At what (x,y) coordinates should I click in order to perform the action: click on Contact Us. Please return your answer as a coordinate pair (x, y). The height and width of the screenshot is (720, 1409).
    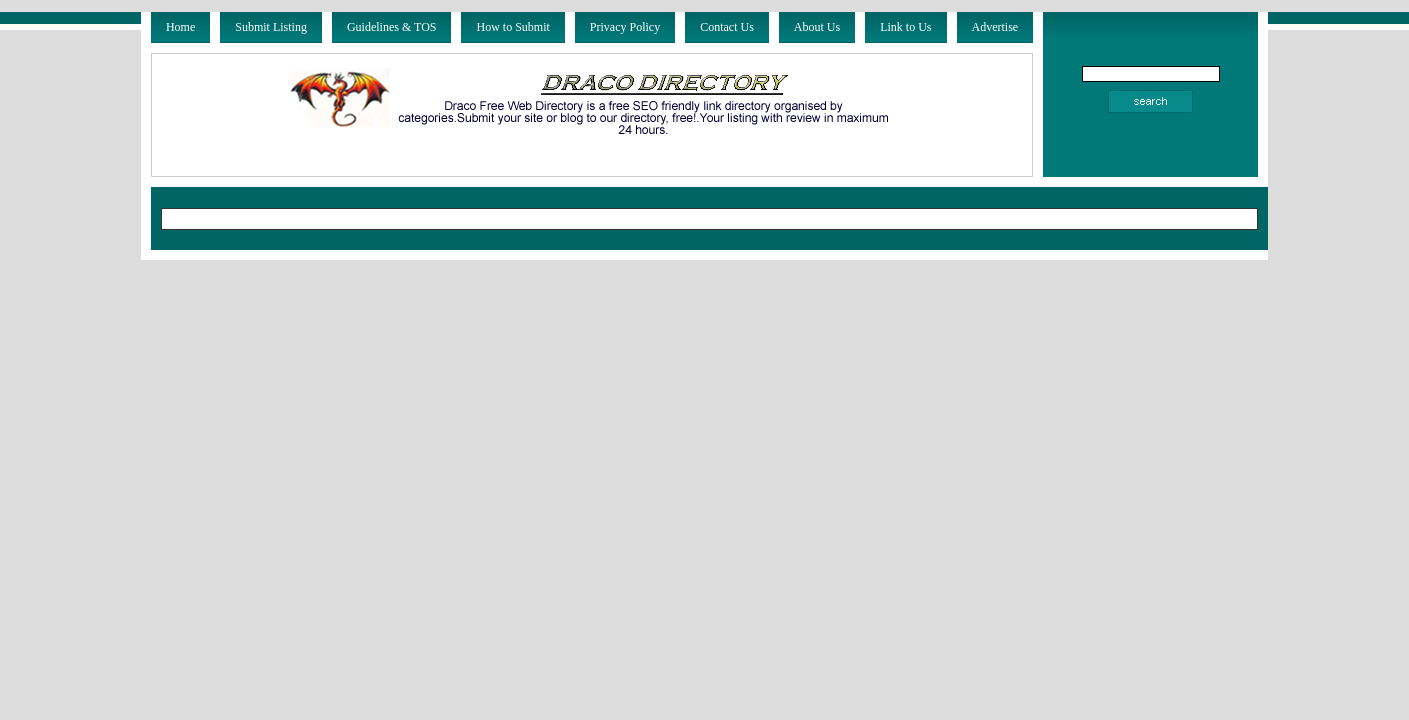
    Looking at the image, I should click on (727, 27).